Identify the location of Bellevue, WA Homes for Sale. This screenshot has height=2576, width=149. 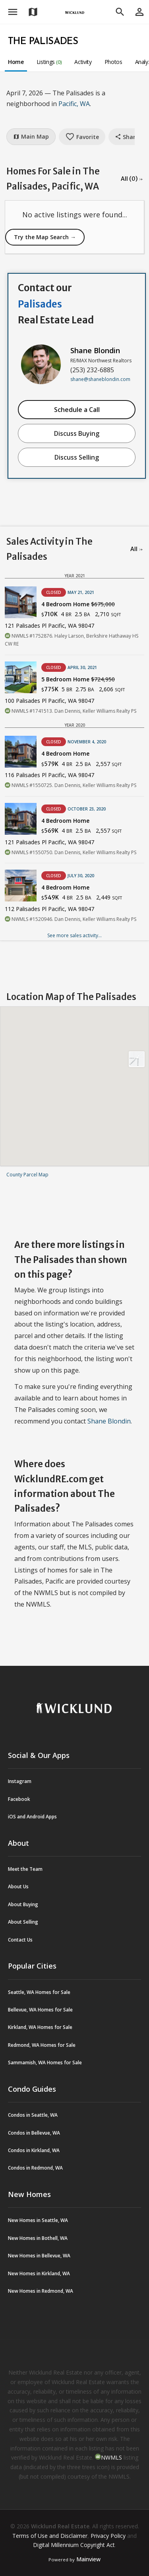
(40, 2009).